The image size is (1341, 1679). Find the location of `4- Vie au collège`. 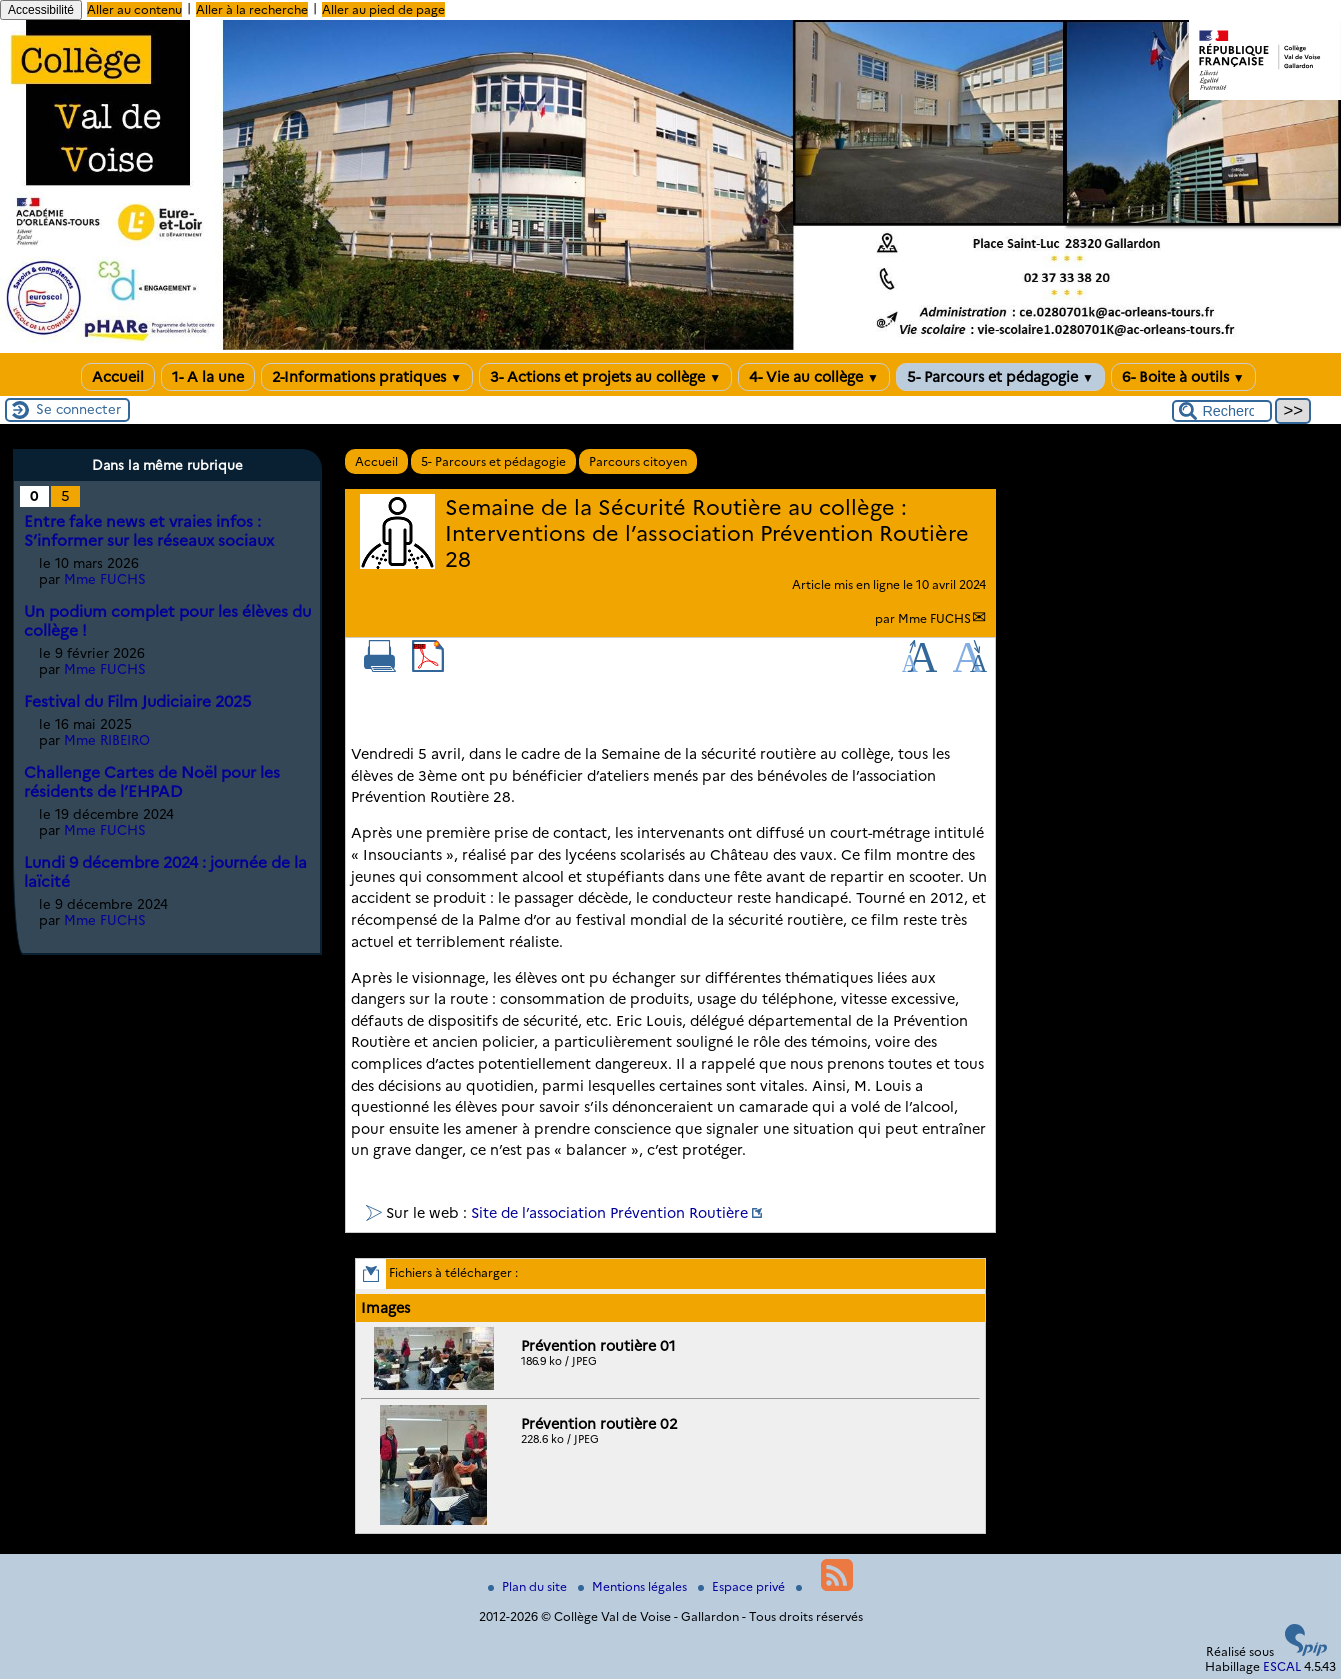

4- Vie au collège is located at coordinates (814, 377).